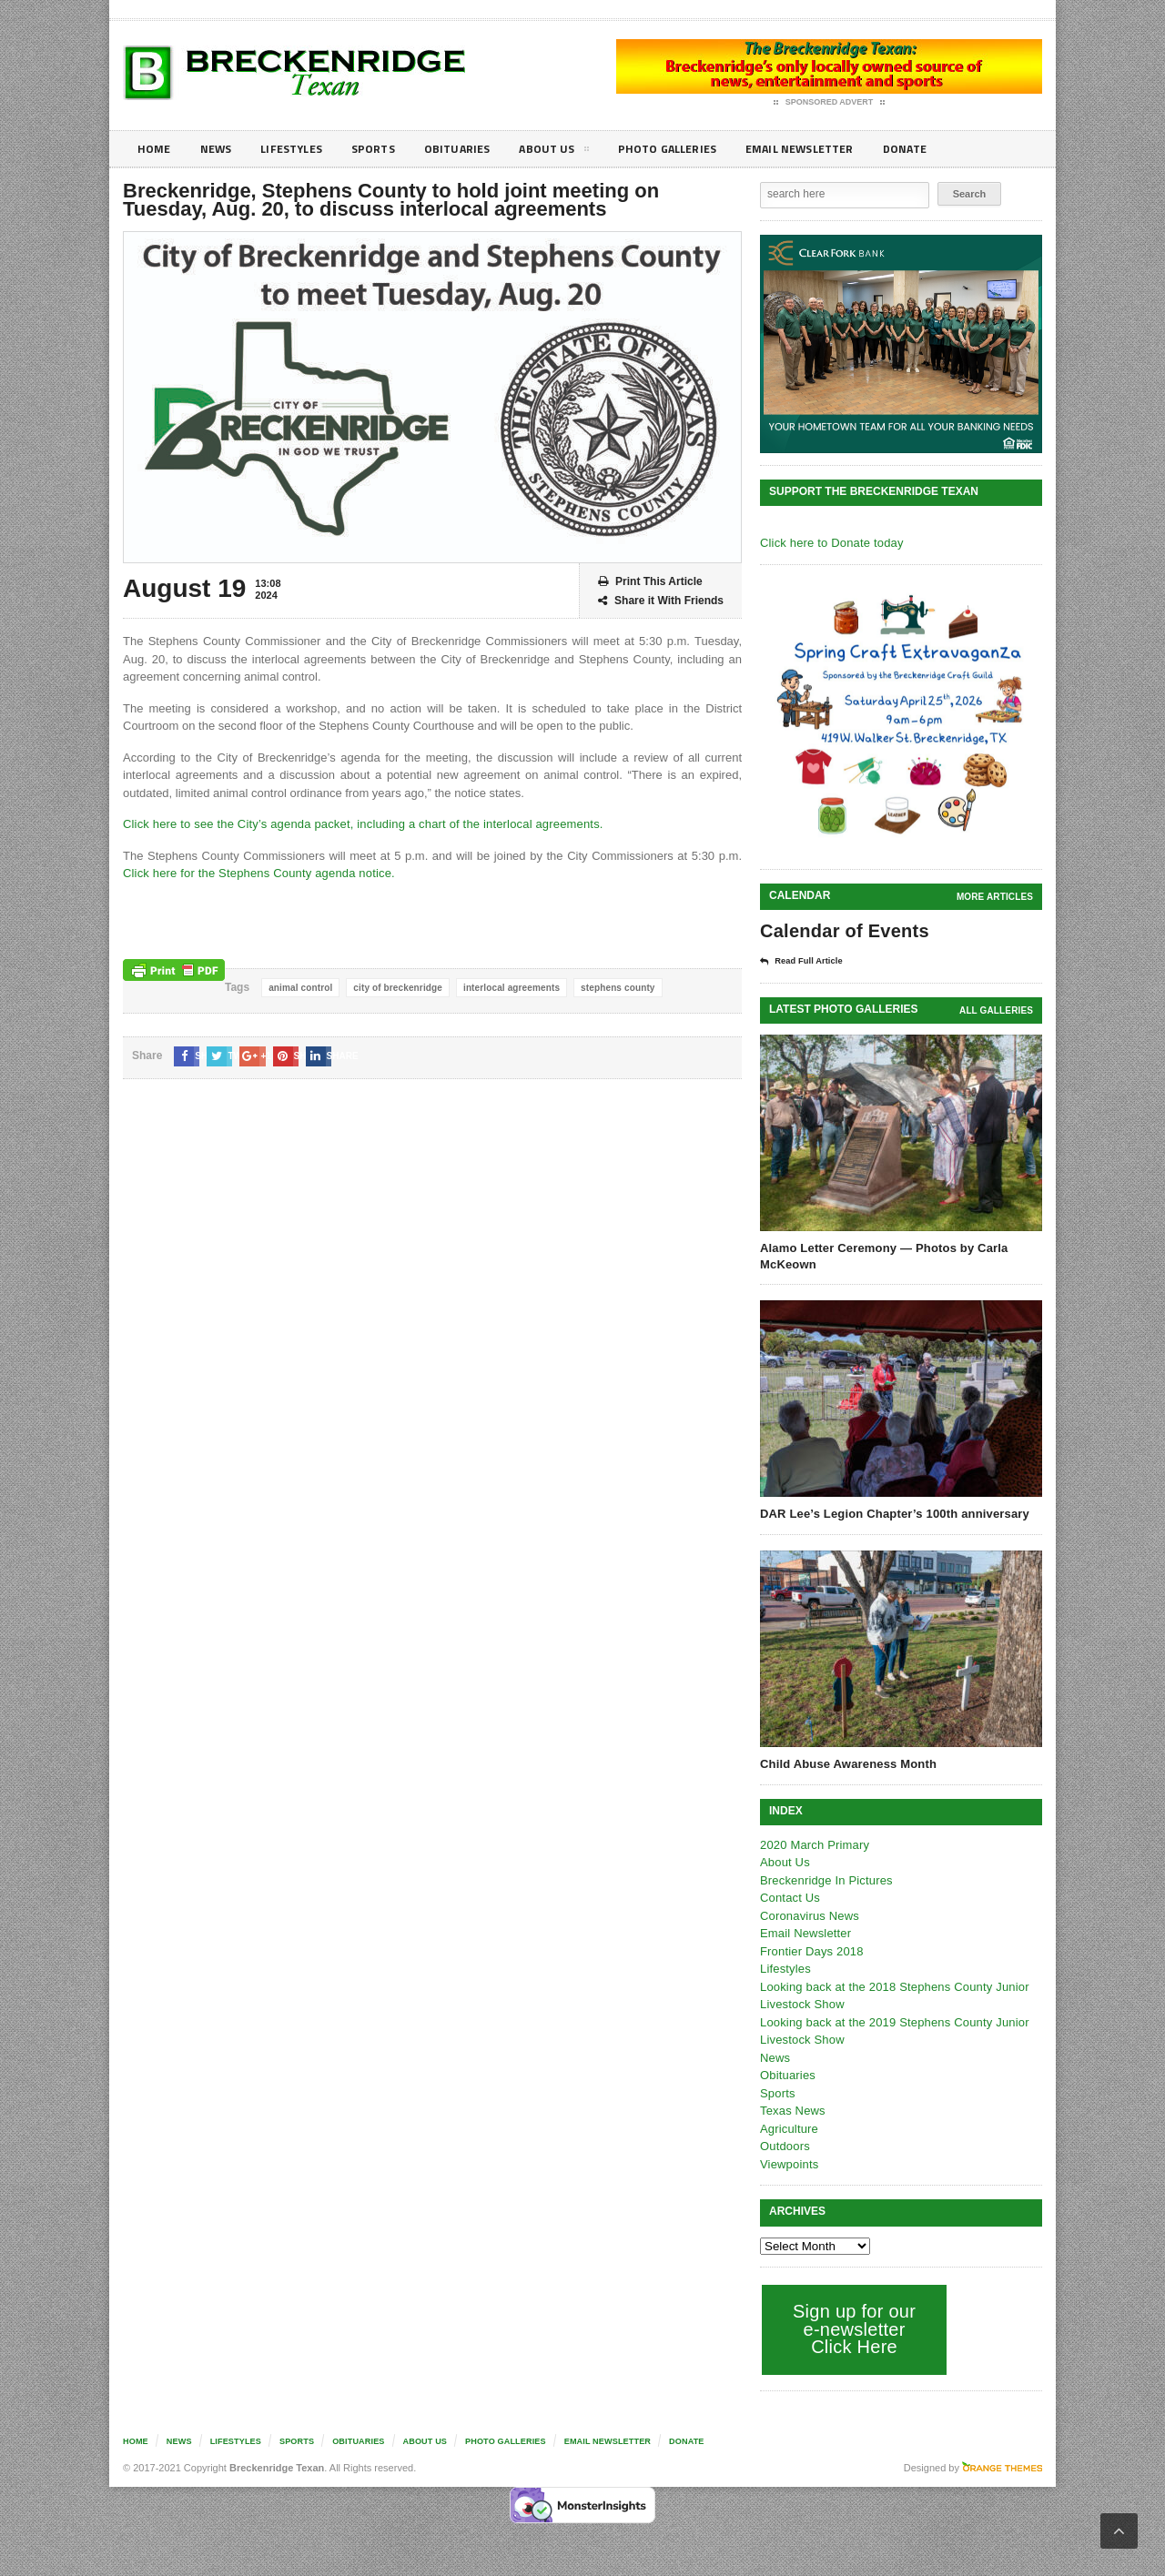 The width and height of the screenshot is (1165, 2576). What do you see at coordinates (356, 824) in the screenshot?
I see `Click here to see the City’s agenda packet, including a chart of the interlocal agreements.` at bounding box center [356, 824].